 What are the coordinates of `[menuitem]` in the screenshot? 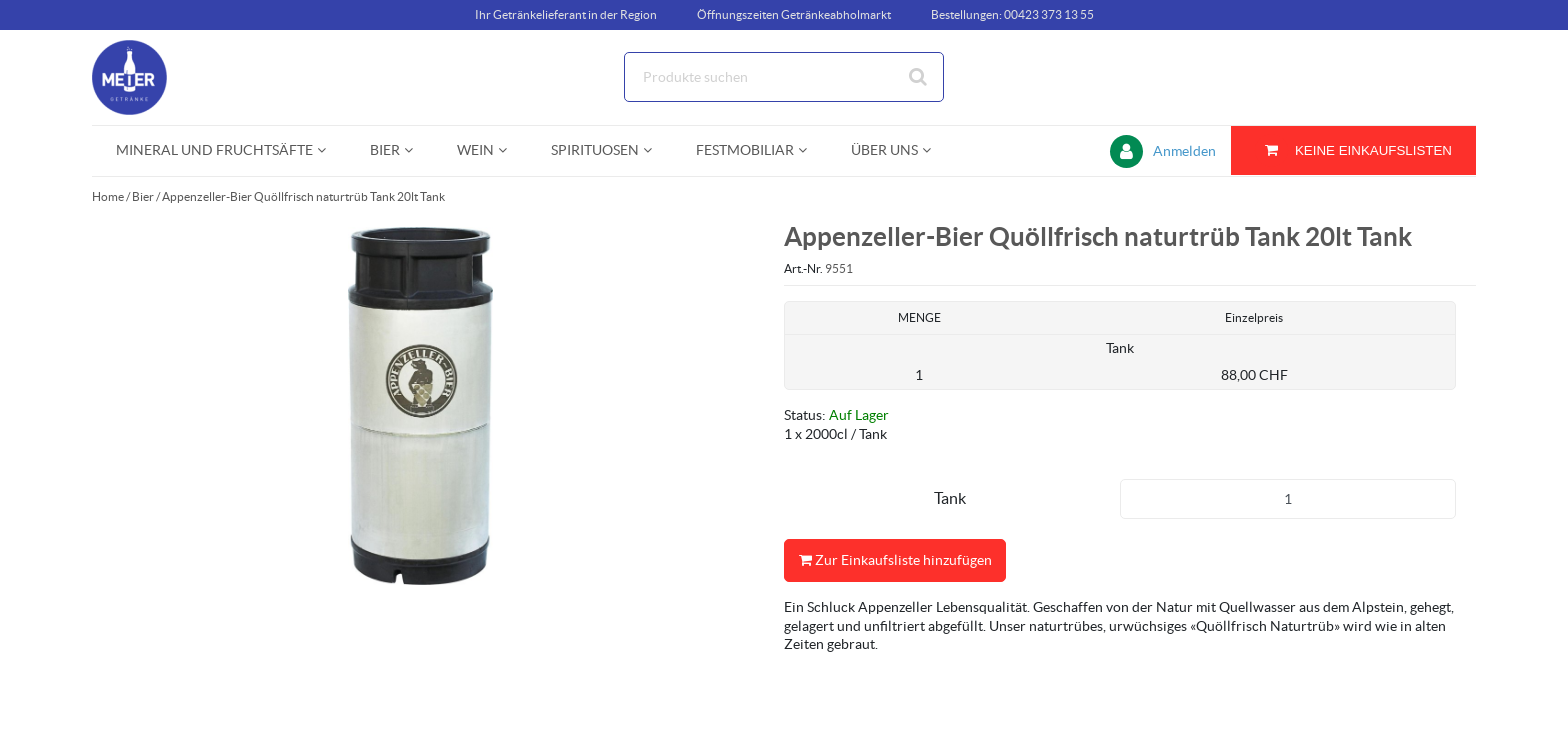 It's located at (219, 150).